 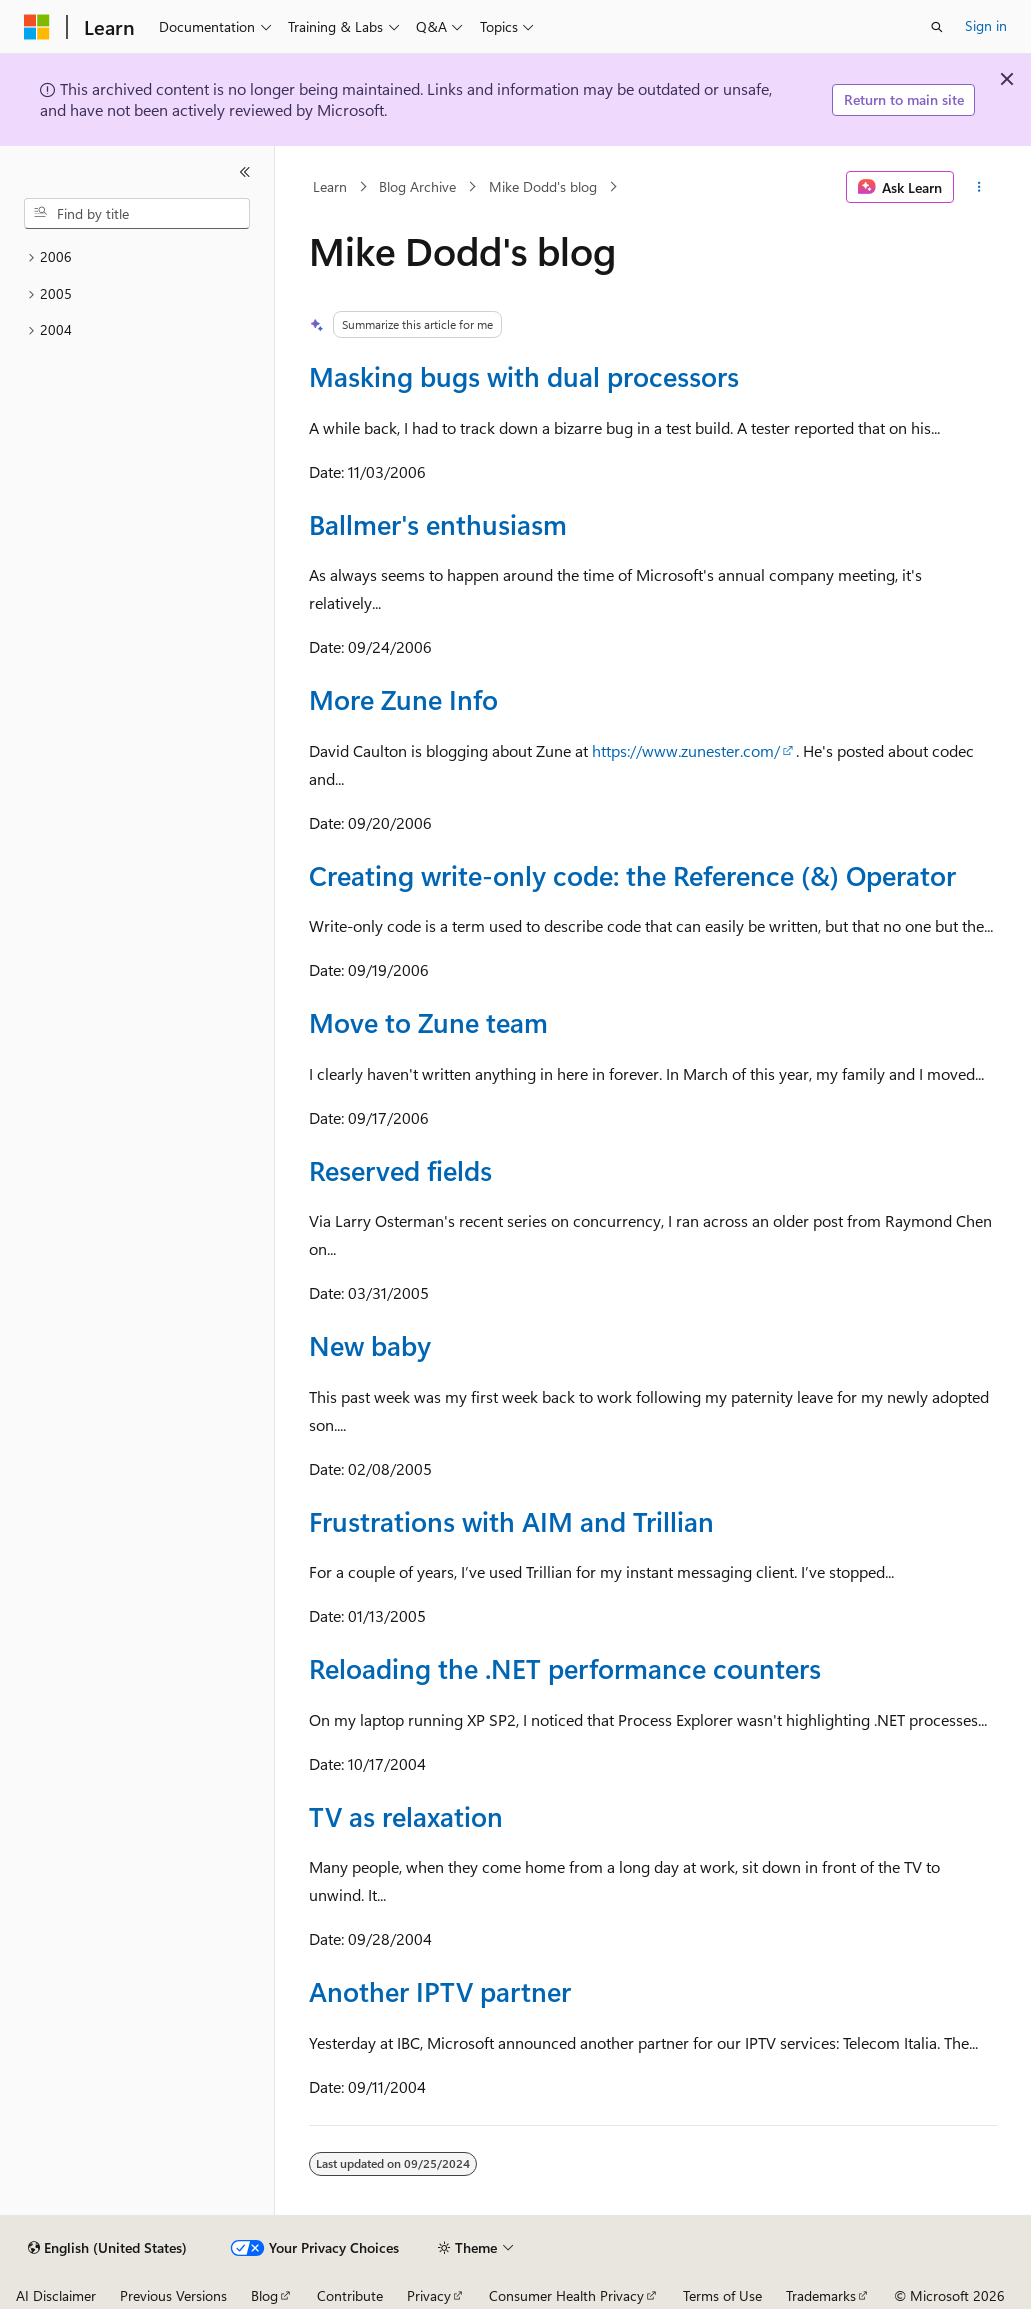 What do you see at coordinates (565, 1667) in the screenshot?
I see `Reloading the .NET performance counters` at bounding box center [565, 1667].